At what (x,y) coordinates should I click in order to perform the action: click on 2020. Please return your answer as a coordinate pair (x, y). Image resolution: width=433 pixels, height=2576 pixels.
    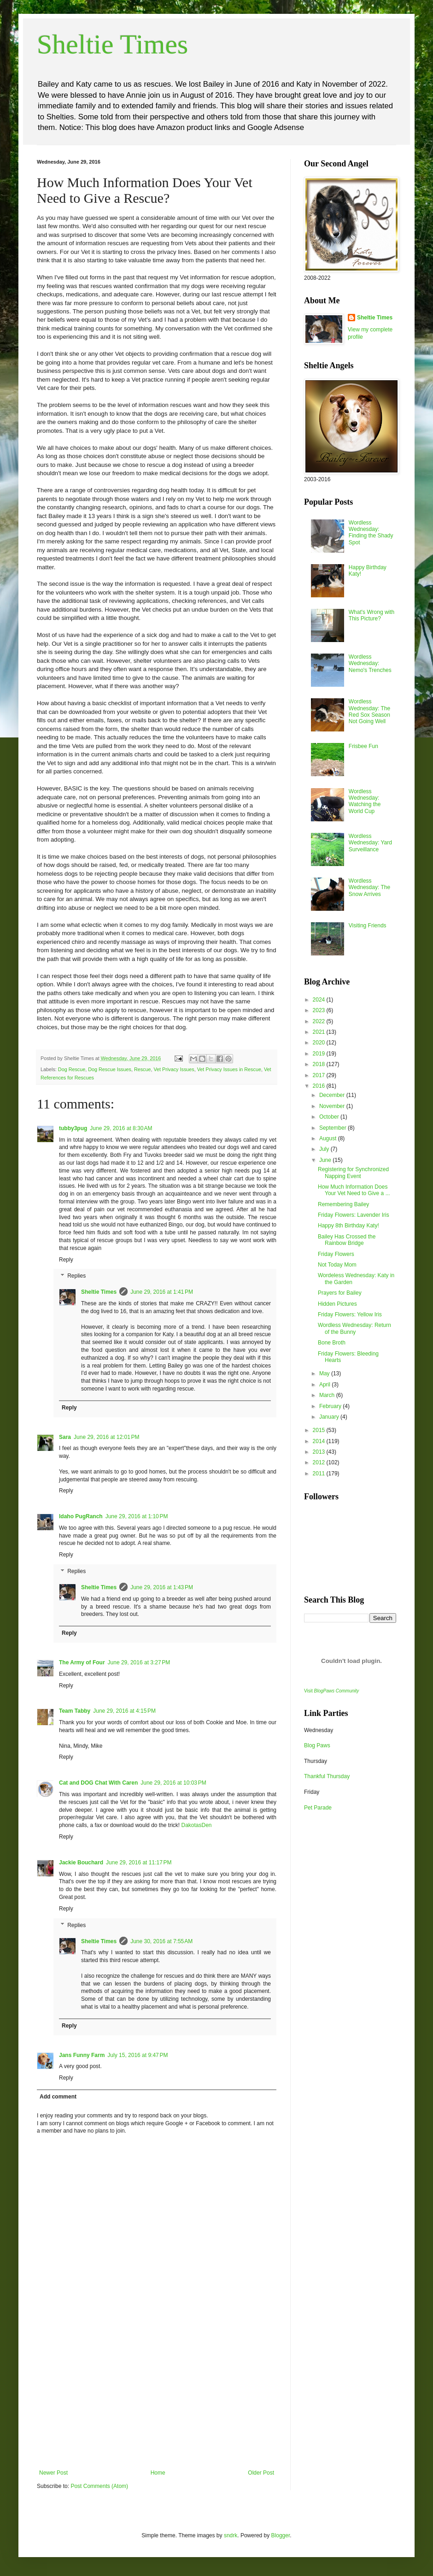
    Looking at the image, I should click on (320, 1042).